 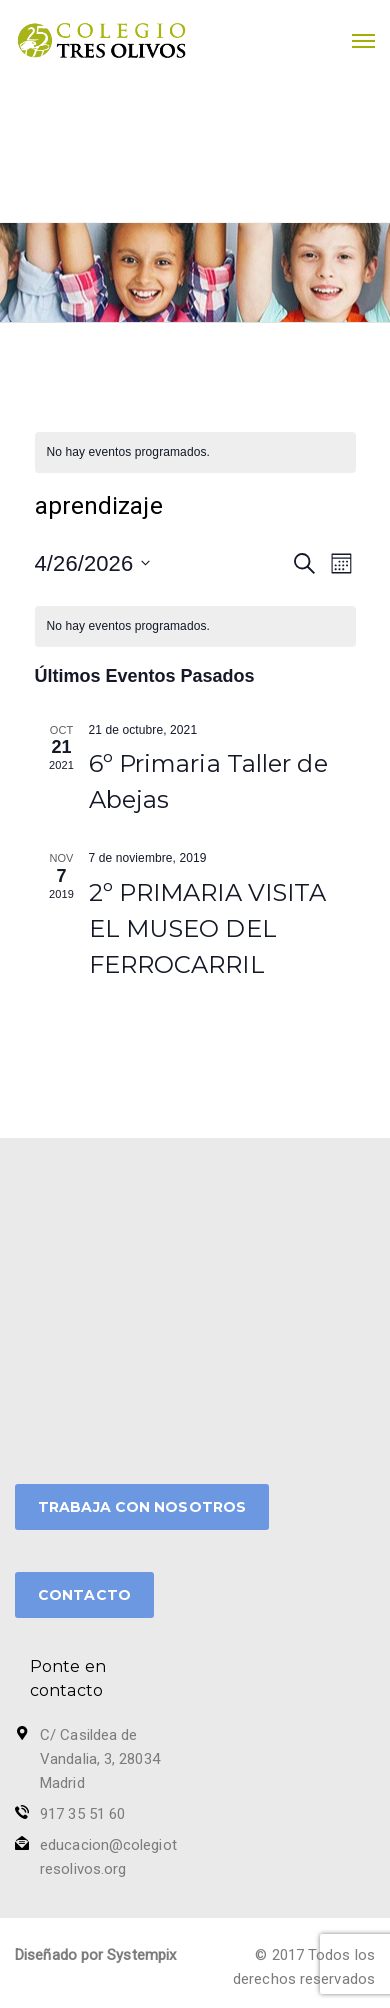 What do you see at coordinates (82, 1814) in the screenshot?
I see `917 35 51 60` at bounding box center [82, 1814].